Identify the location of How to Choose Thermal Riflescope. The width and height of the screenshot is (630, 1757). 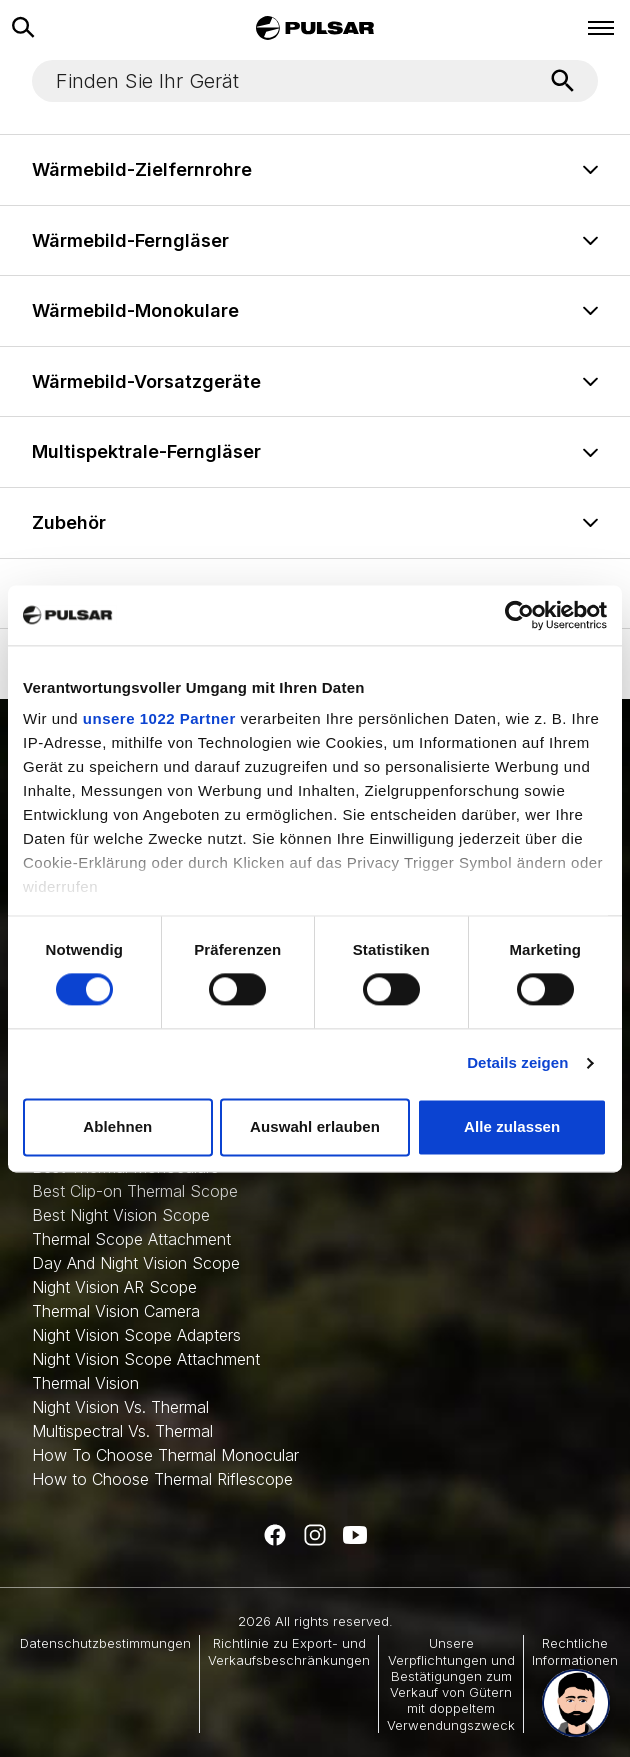
(162, 1479).